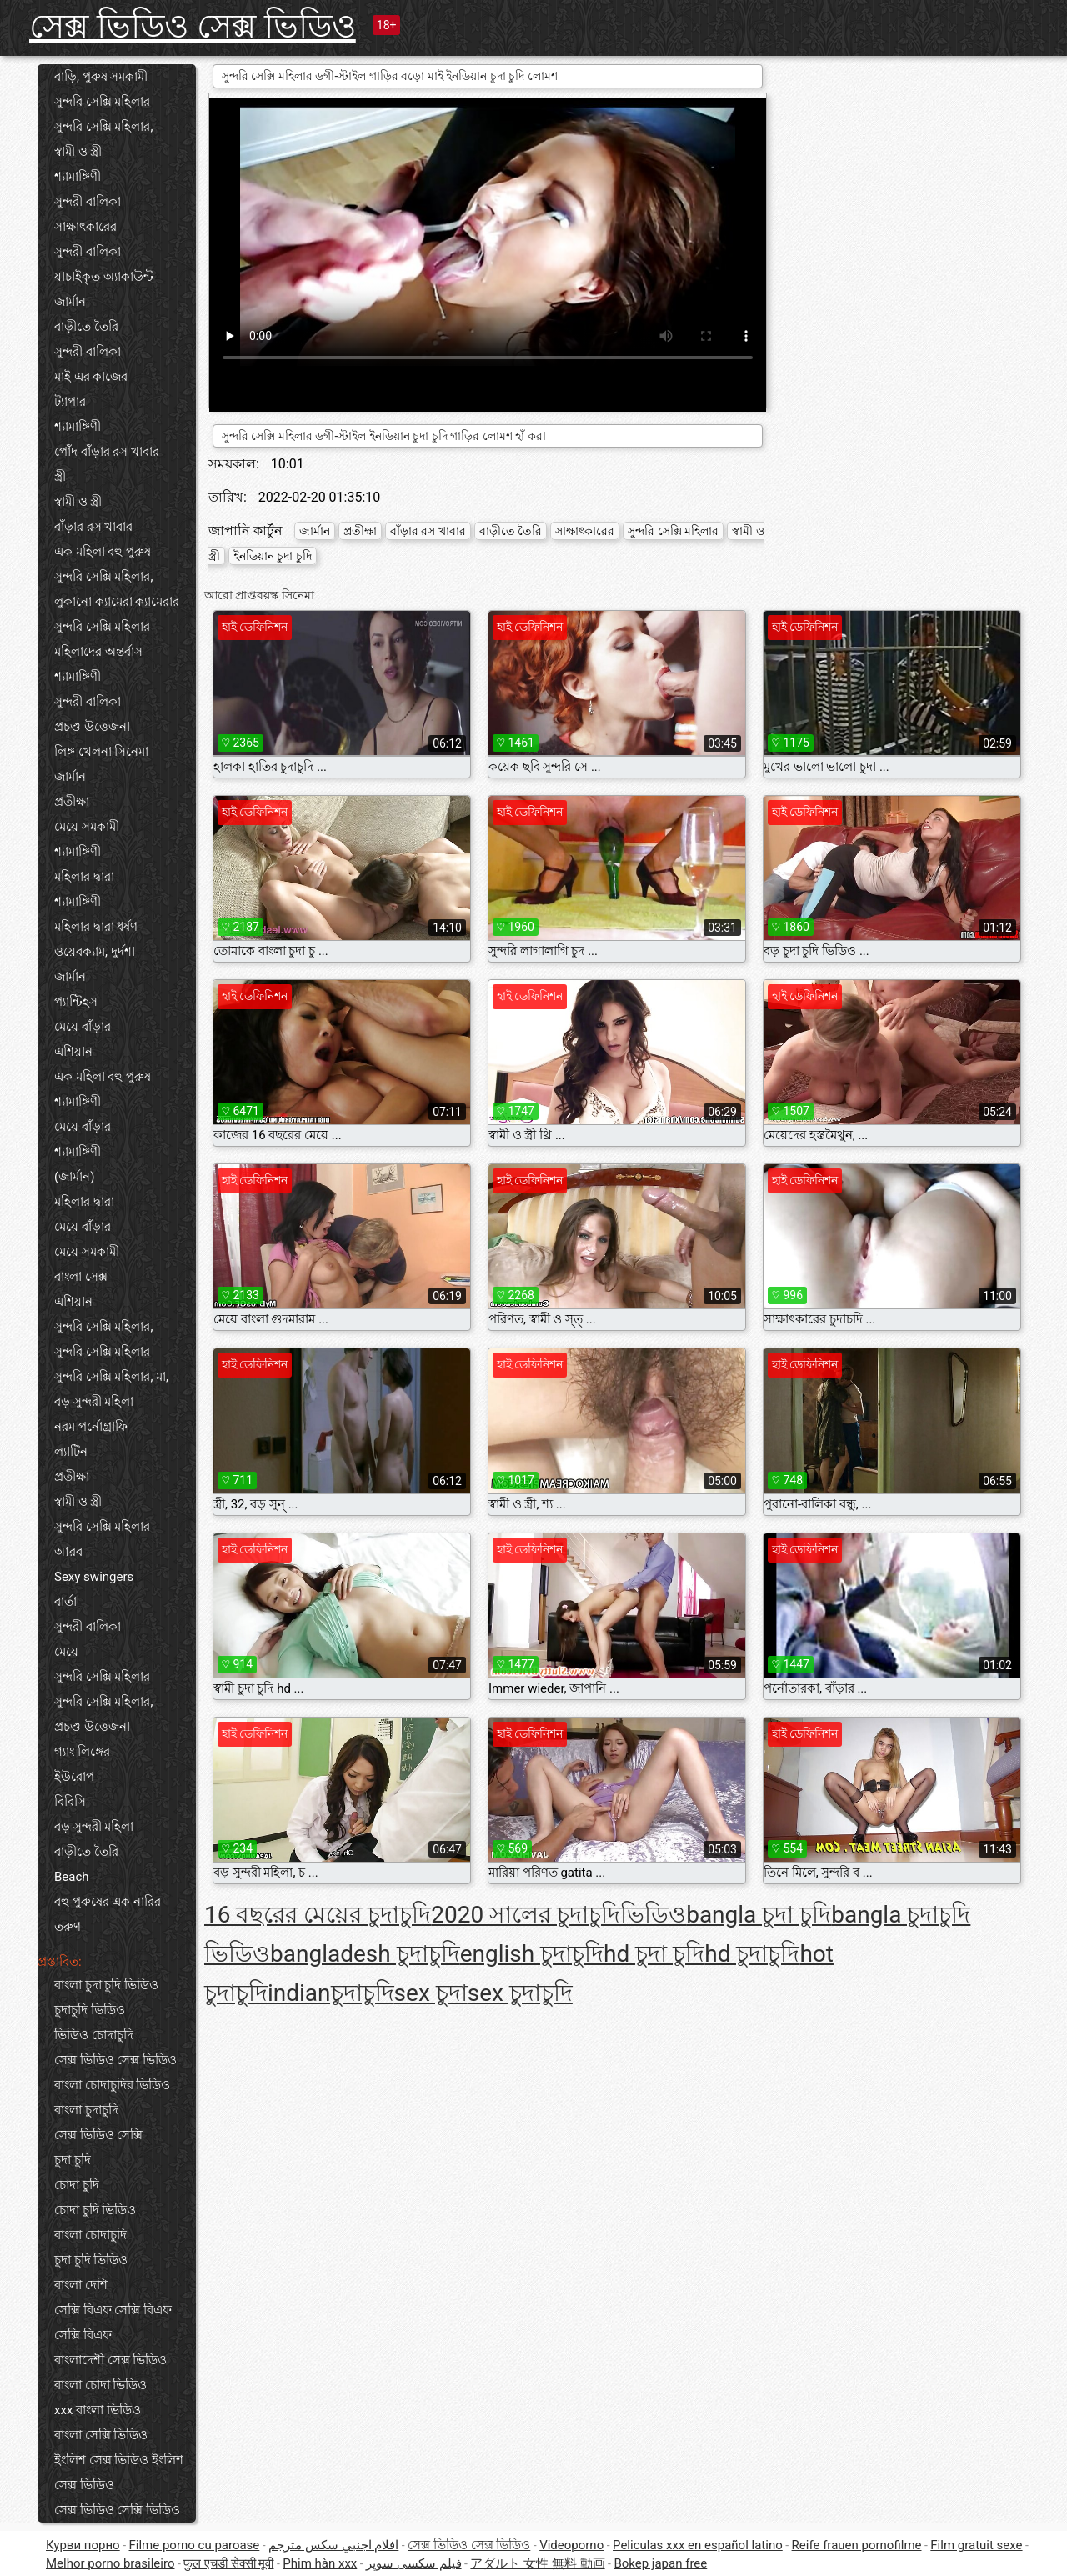 Image resolution: width=1067 pixels, height=2576 pixels. Describe the element at coordinates (118, 2473) in the screenshot. I see `ইংলিশ সেক্স ভিডিও ইংলিশ সেক্স ভিডিও` at that location.